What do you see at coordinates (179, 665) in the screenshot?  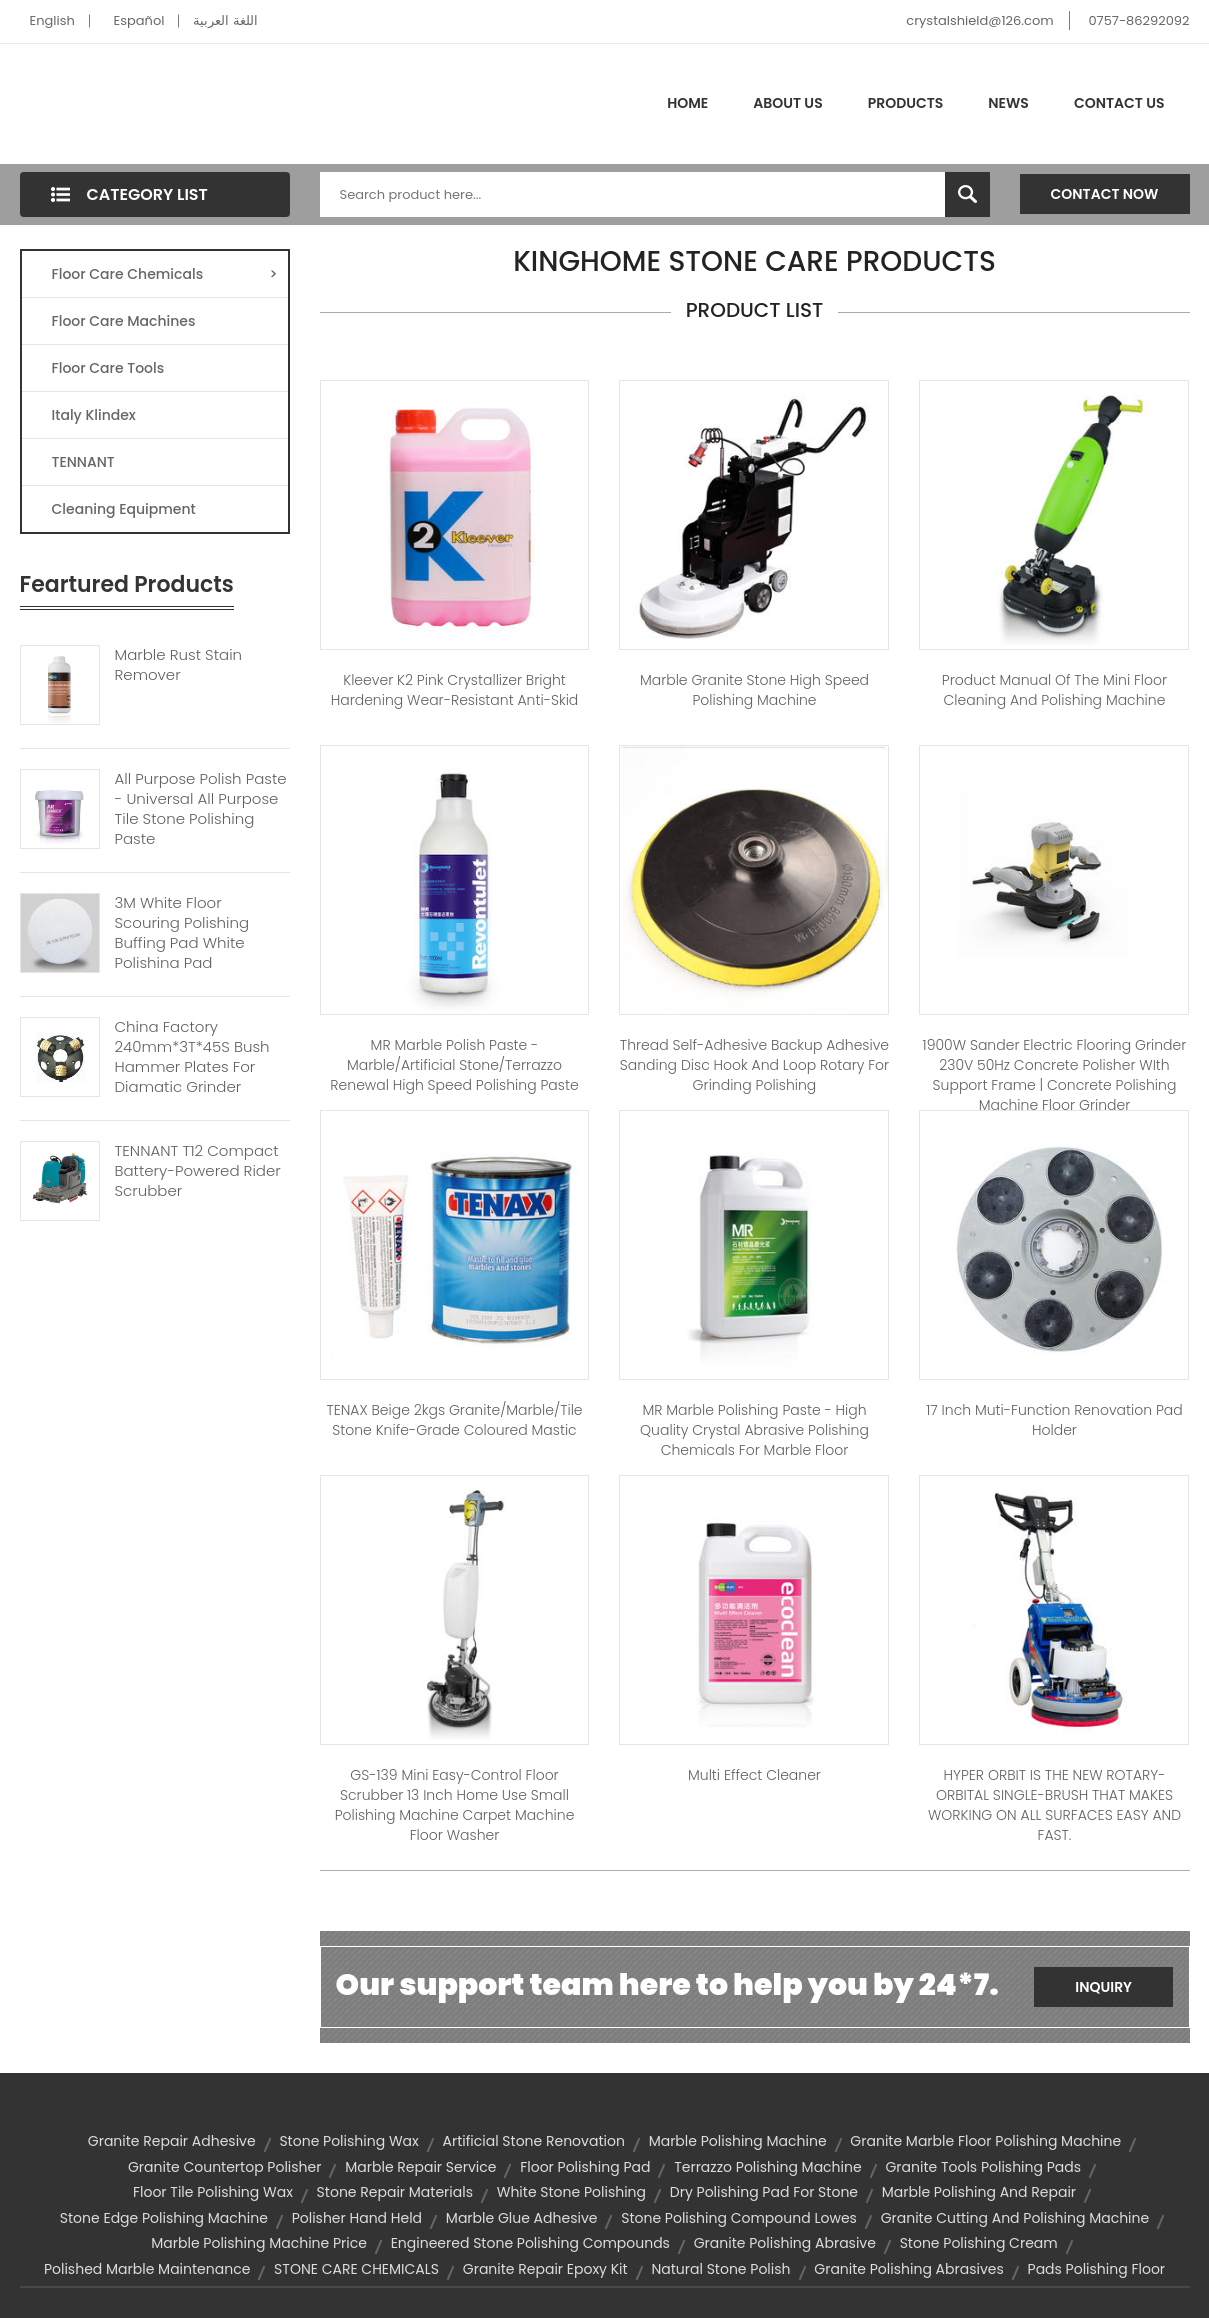 I see `Marble Rust Stain Remover` at bounding box center [179, 665].